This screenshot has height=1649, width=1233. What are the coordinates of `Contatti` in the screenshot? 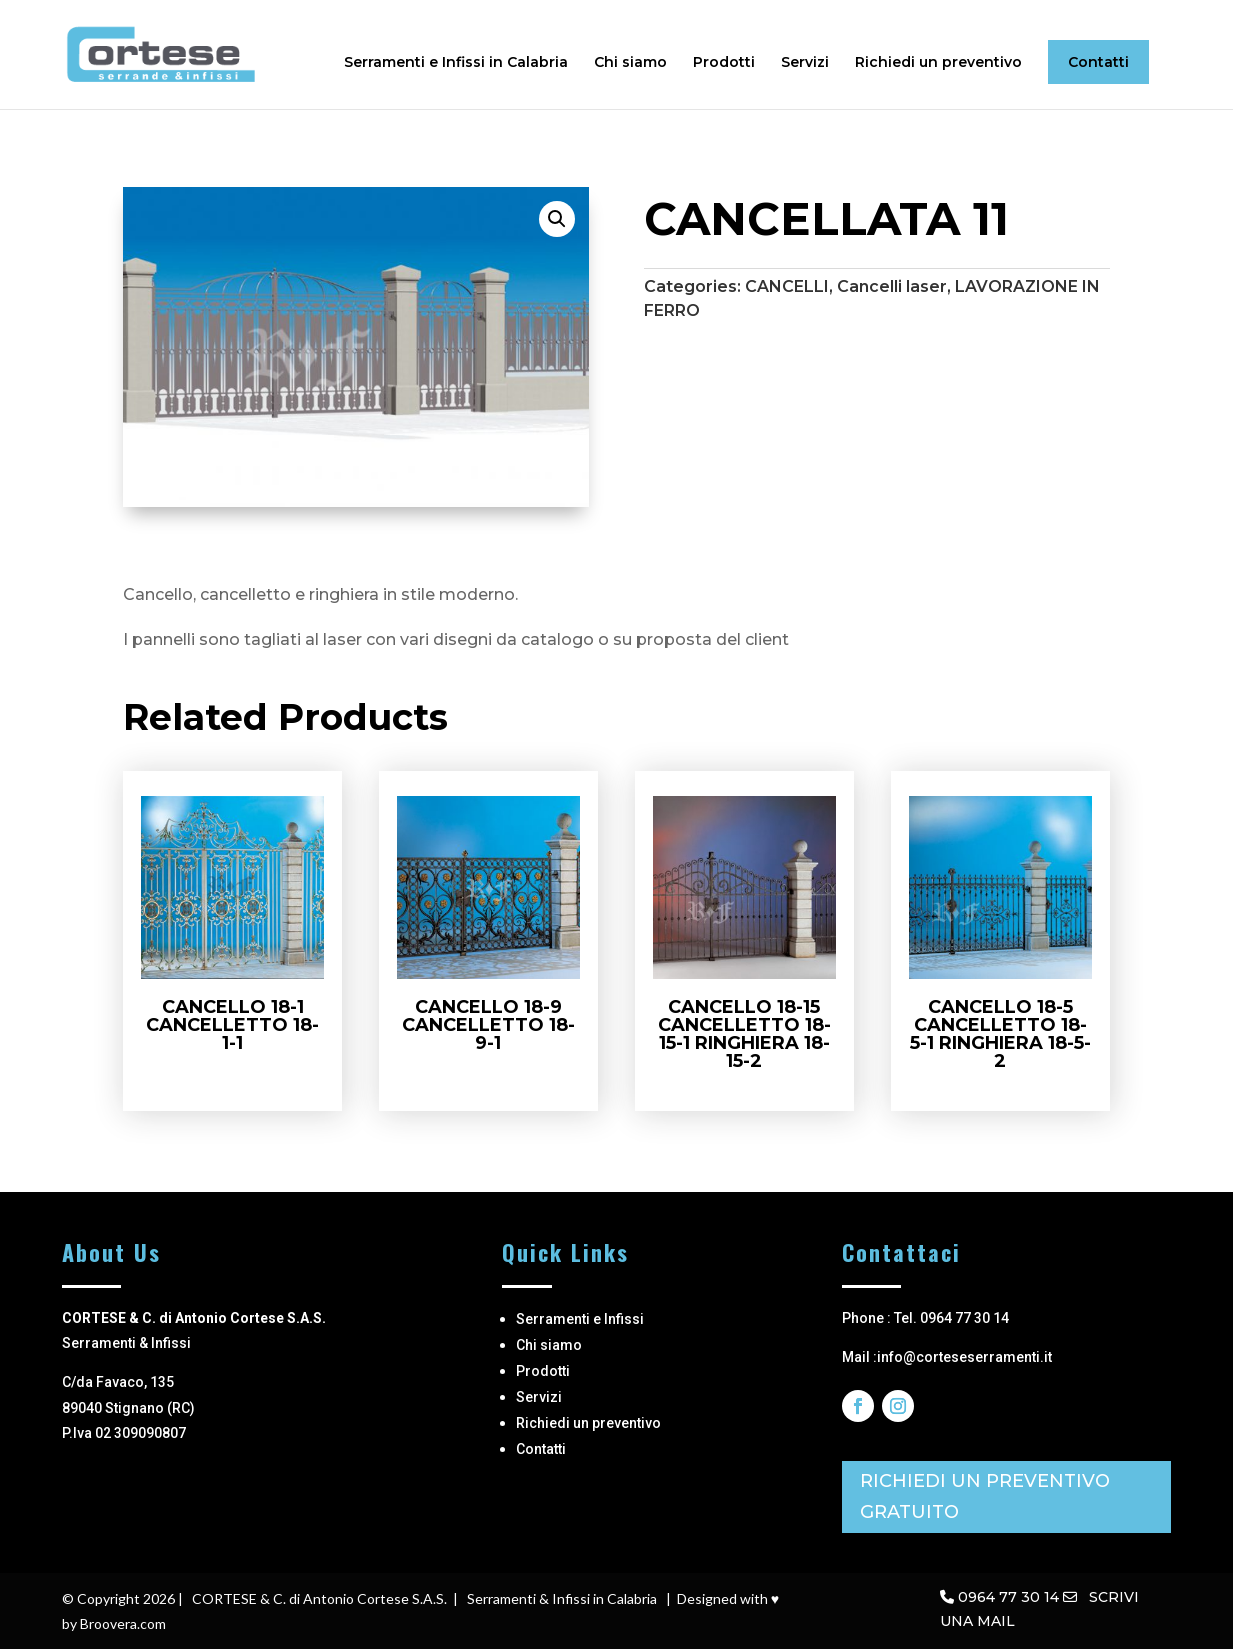 It's located at (1098, 62).